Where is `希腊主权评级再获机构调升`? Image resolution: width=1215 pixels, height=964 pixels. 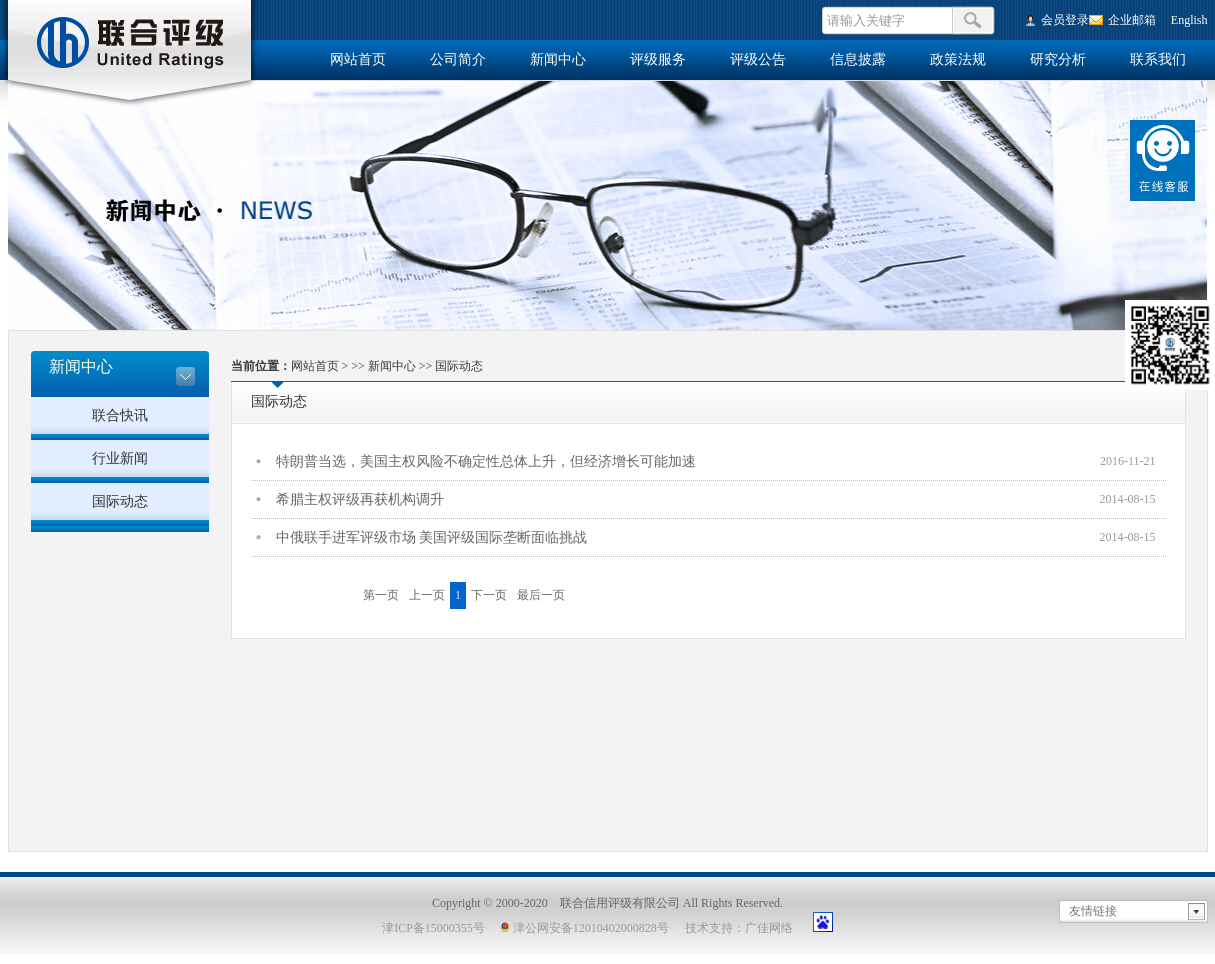
希腊主权评级再获机构调升 is located at coordinates (360, 499).